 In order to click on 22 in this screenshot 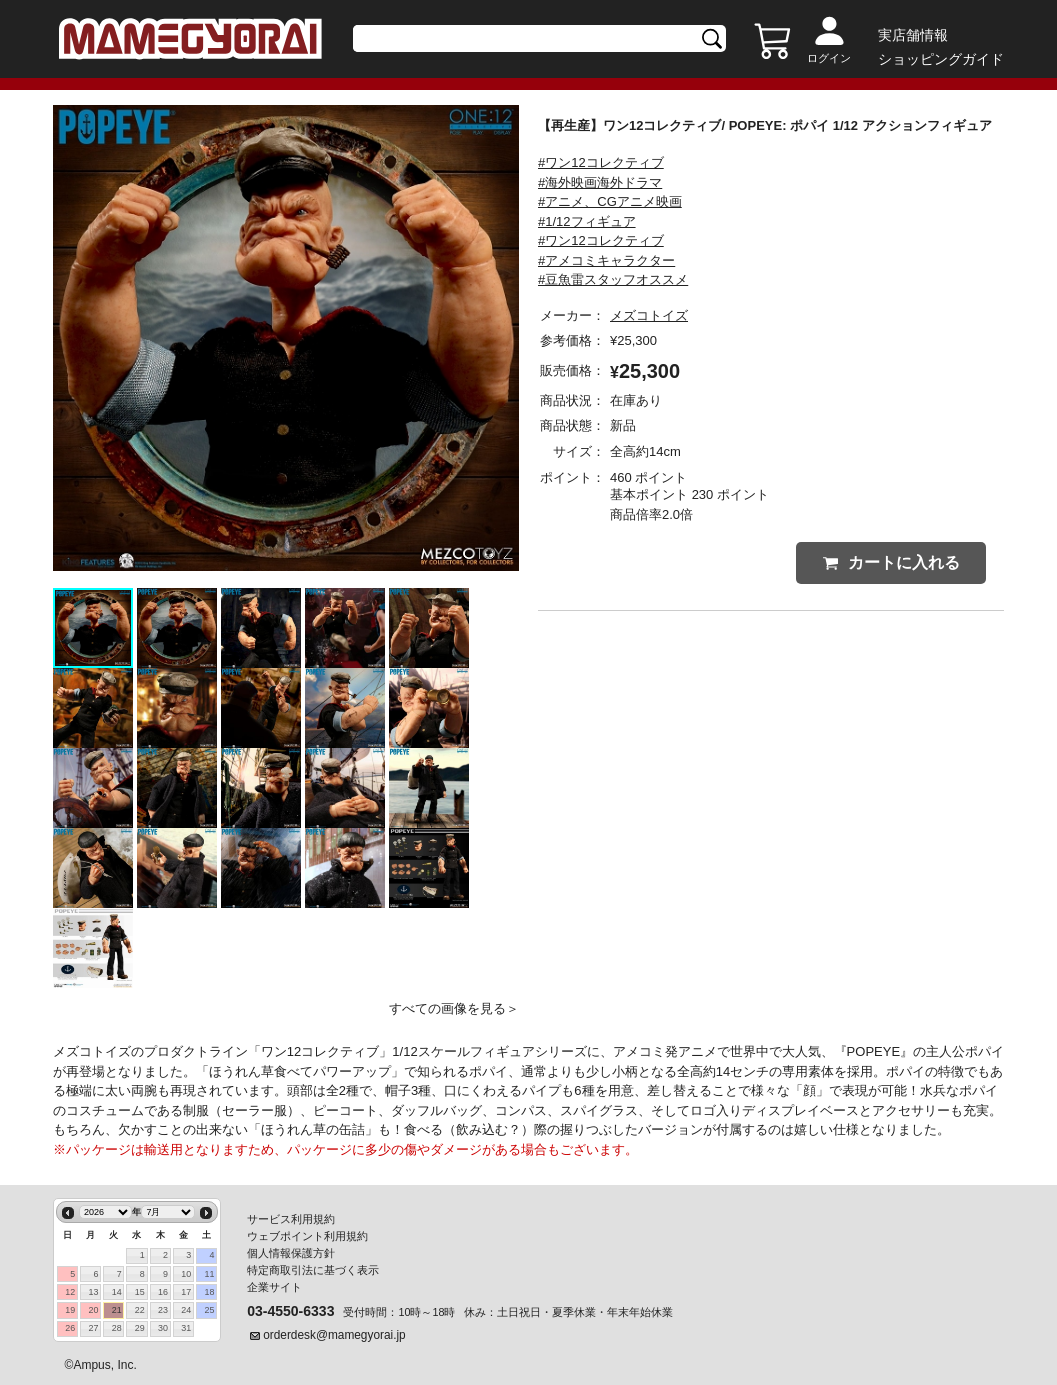, I will do `click(140, 1310)`.